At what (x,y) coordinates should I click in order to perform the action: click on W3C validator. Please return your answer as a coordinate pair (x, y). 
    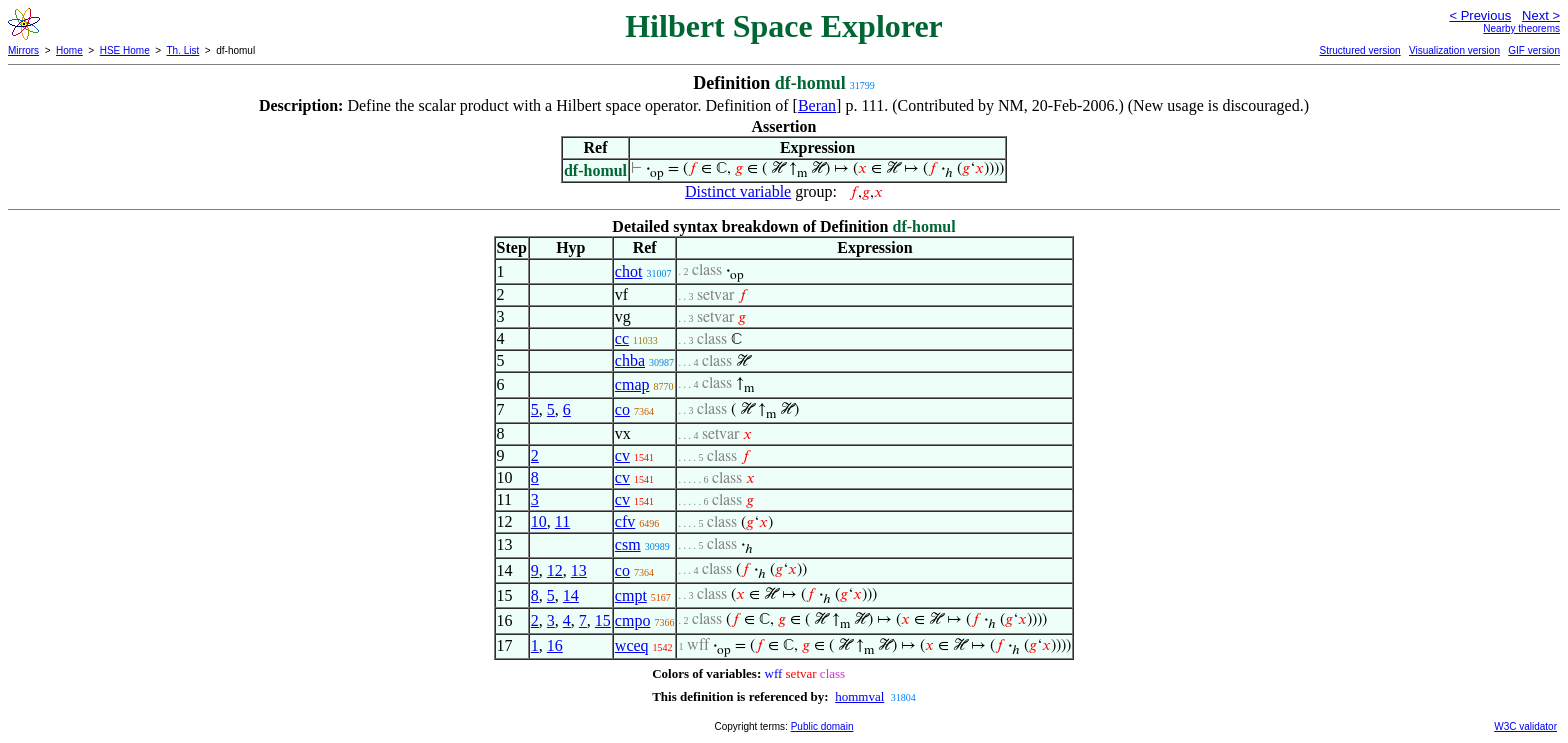
    Looking at the image, I should click on (1525, 726).